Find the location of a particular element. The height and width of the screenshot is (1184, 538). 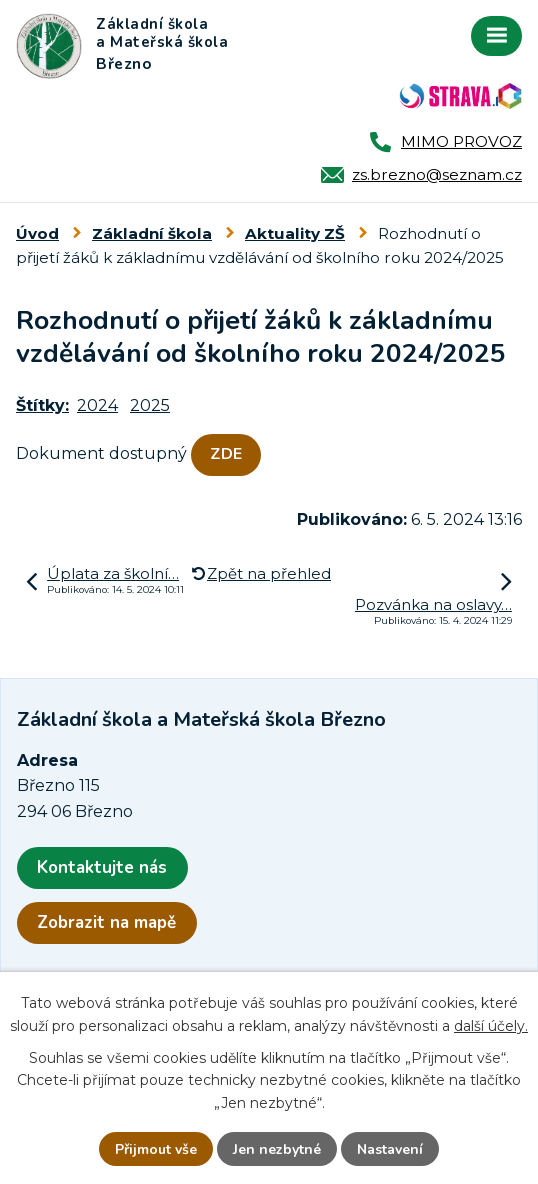

zs.brezno@seznam.cz is located at coordinates (437, 174).